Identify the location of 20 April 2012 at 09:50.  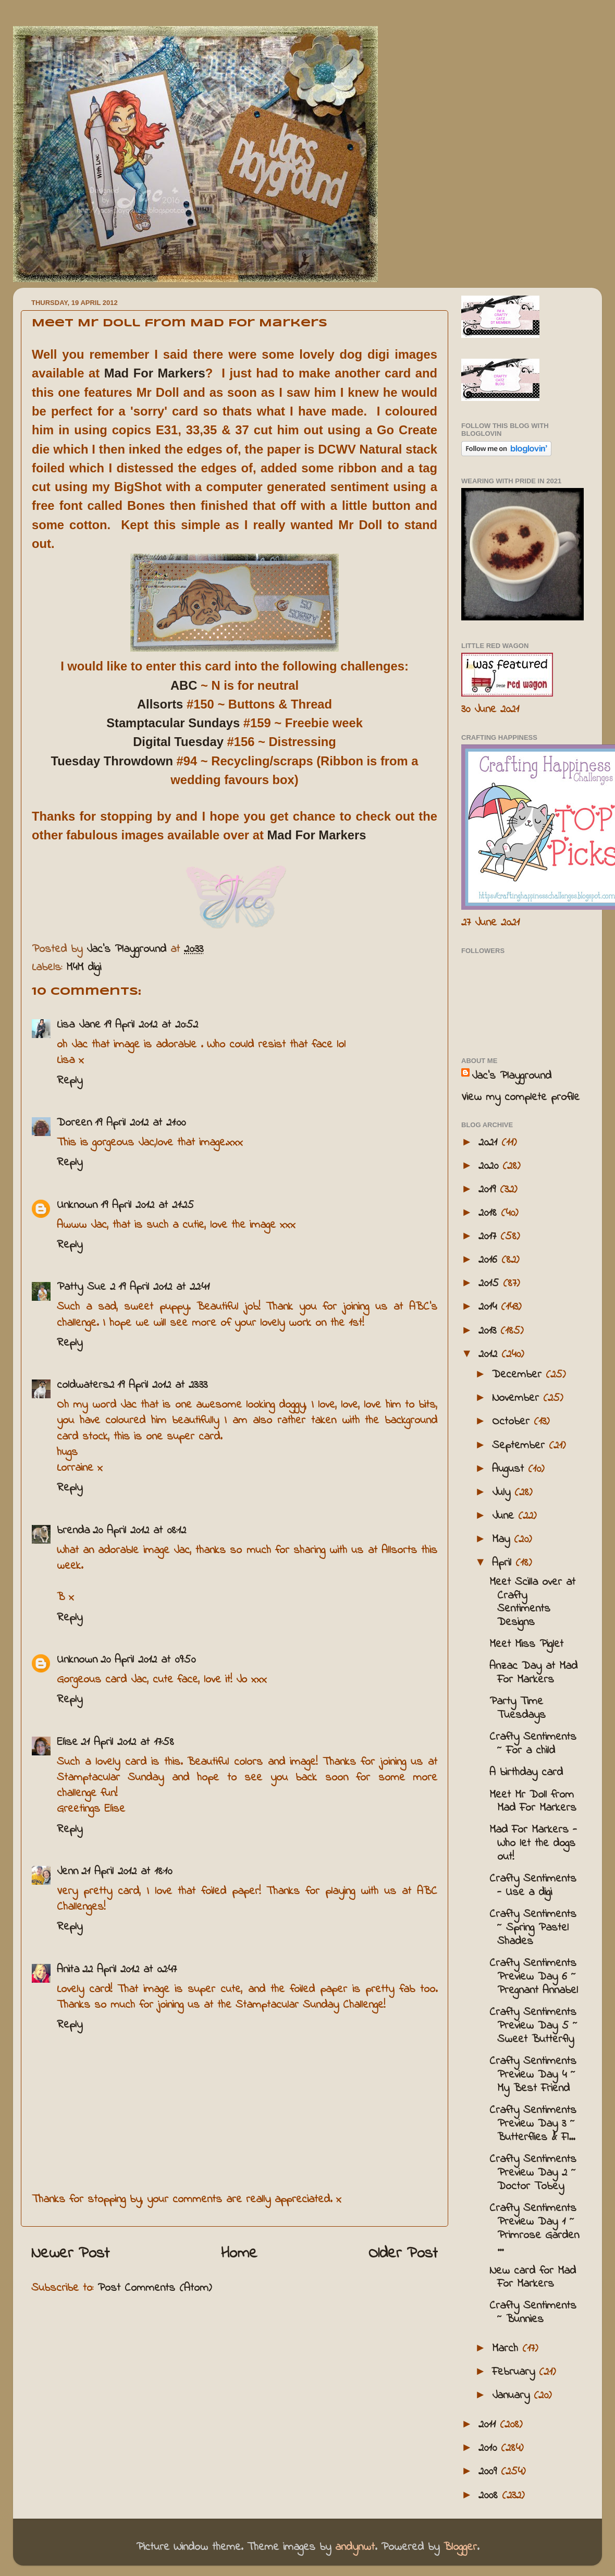
(148, 1660).